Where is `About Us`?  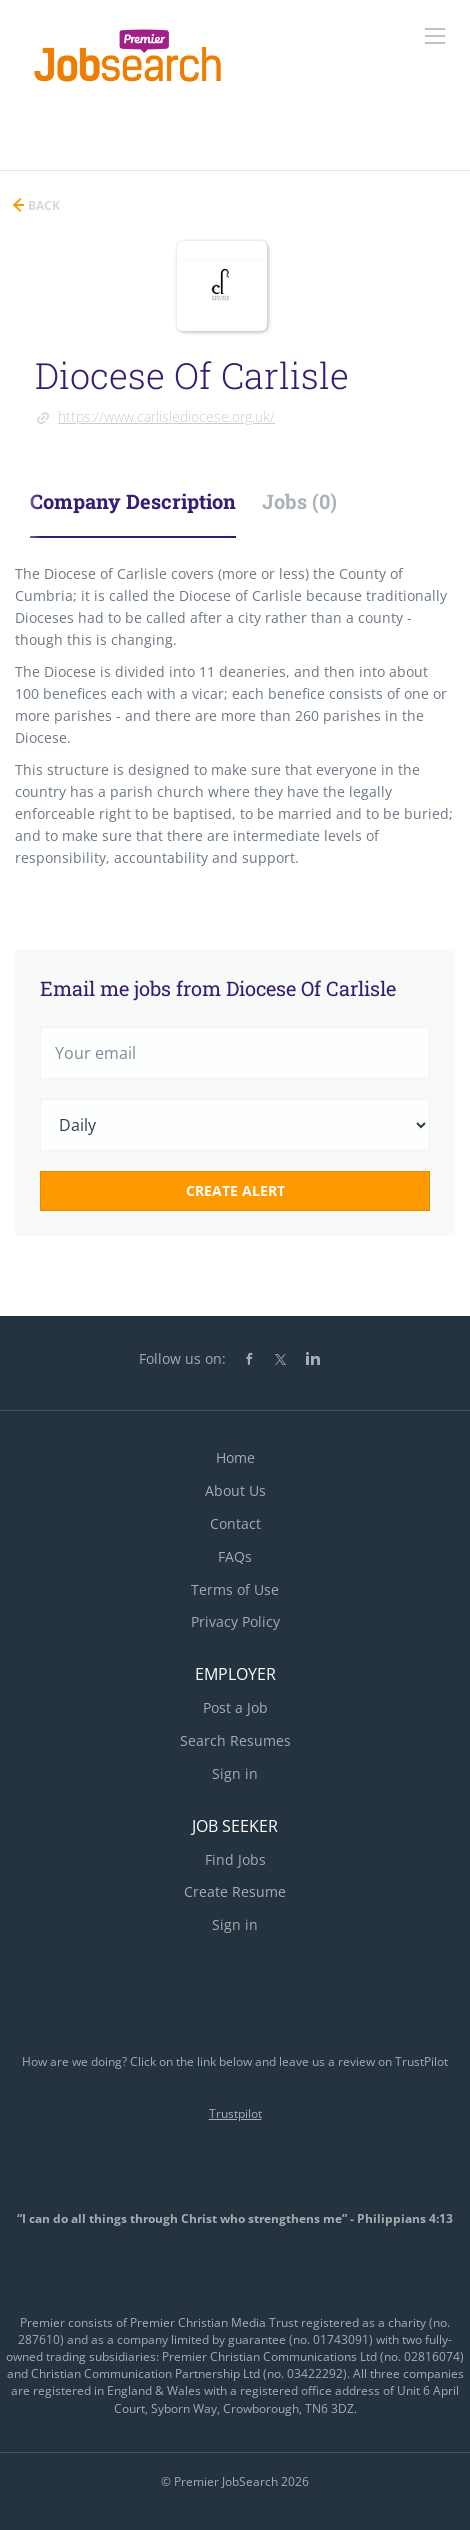
About Us is located at coordinates (235, 1490).